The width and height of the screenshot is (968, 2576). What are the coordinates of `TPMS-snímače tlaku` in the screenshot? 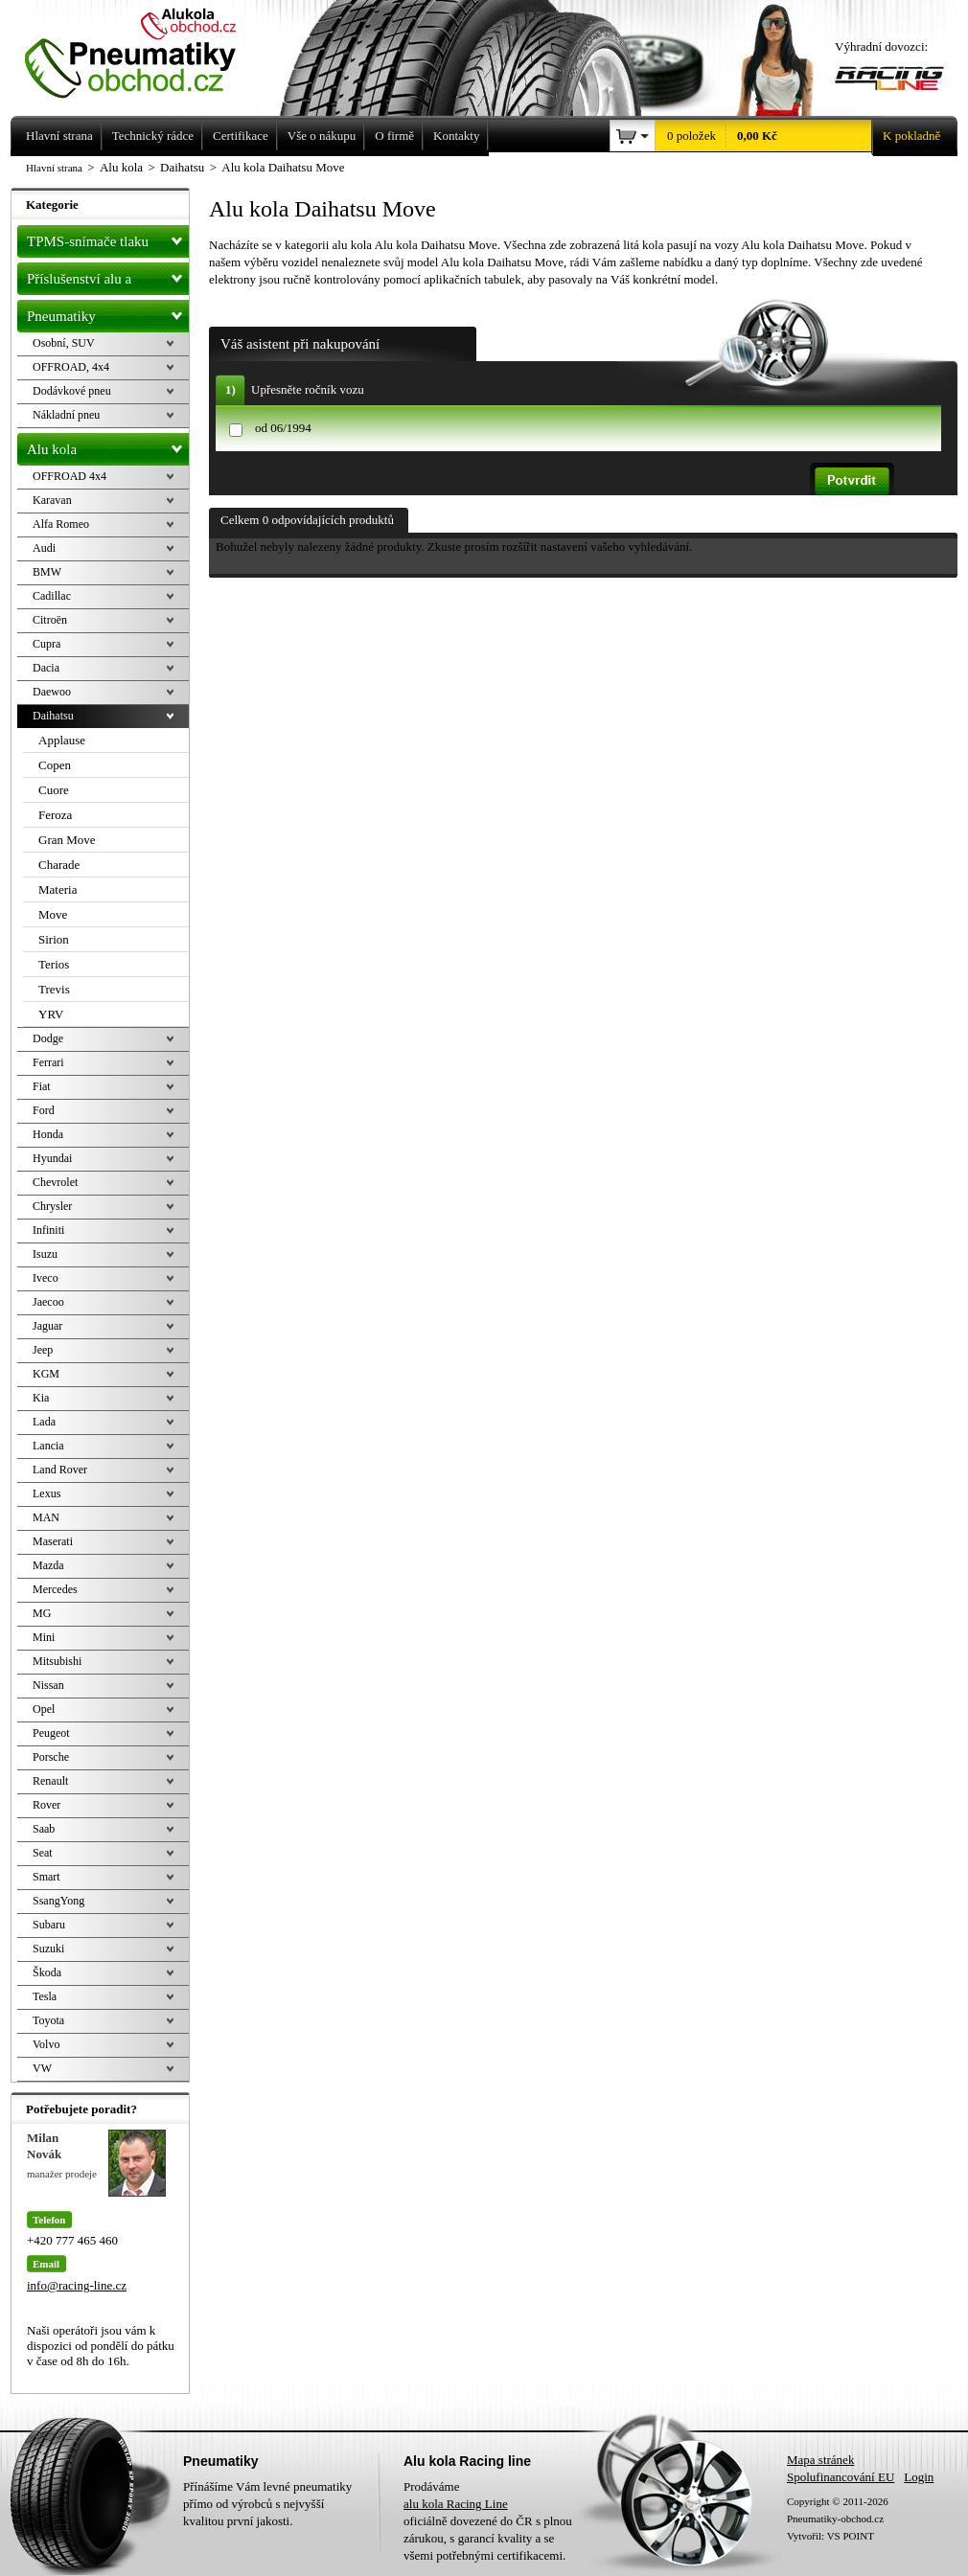 It's located at (108, 237).